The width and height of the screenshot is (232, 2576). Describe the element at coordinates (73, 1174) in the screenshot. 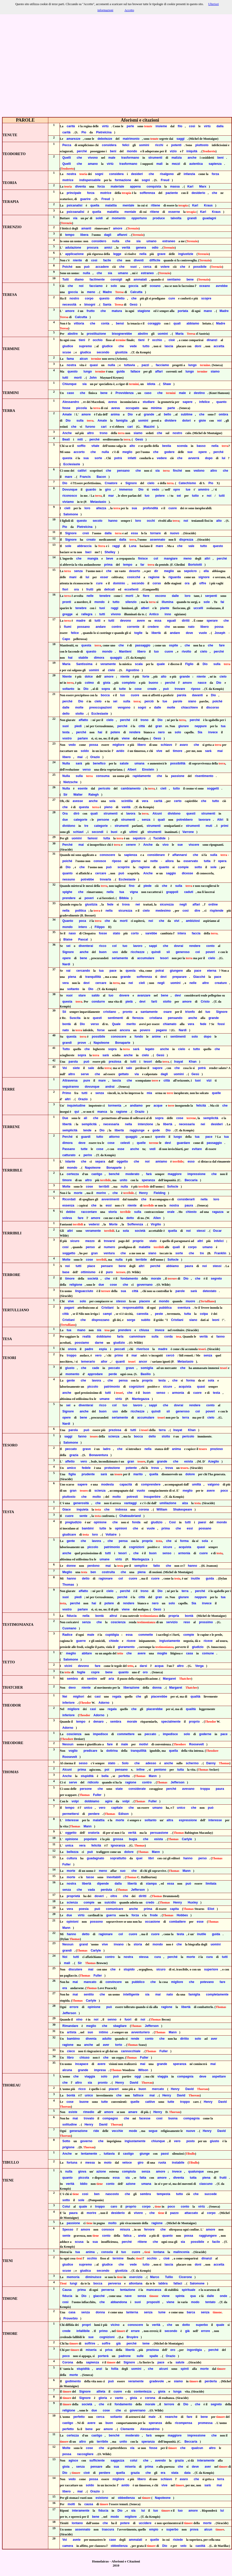

I see `certezza` at that location.